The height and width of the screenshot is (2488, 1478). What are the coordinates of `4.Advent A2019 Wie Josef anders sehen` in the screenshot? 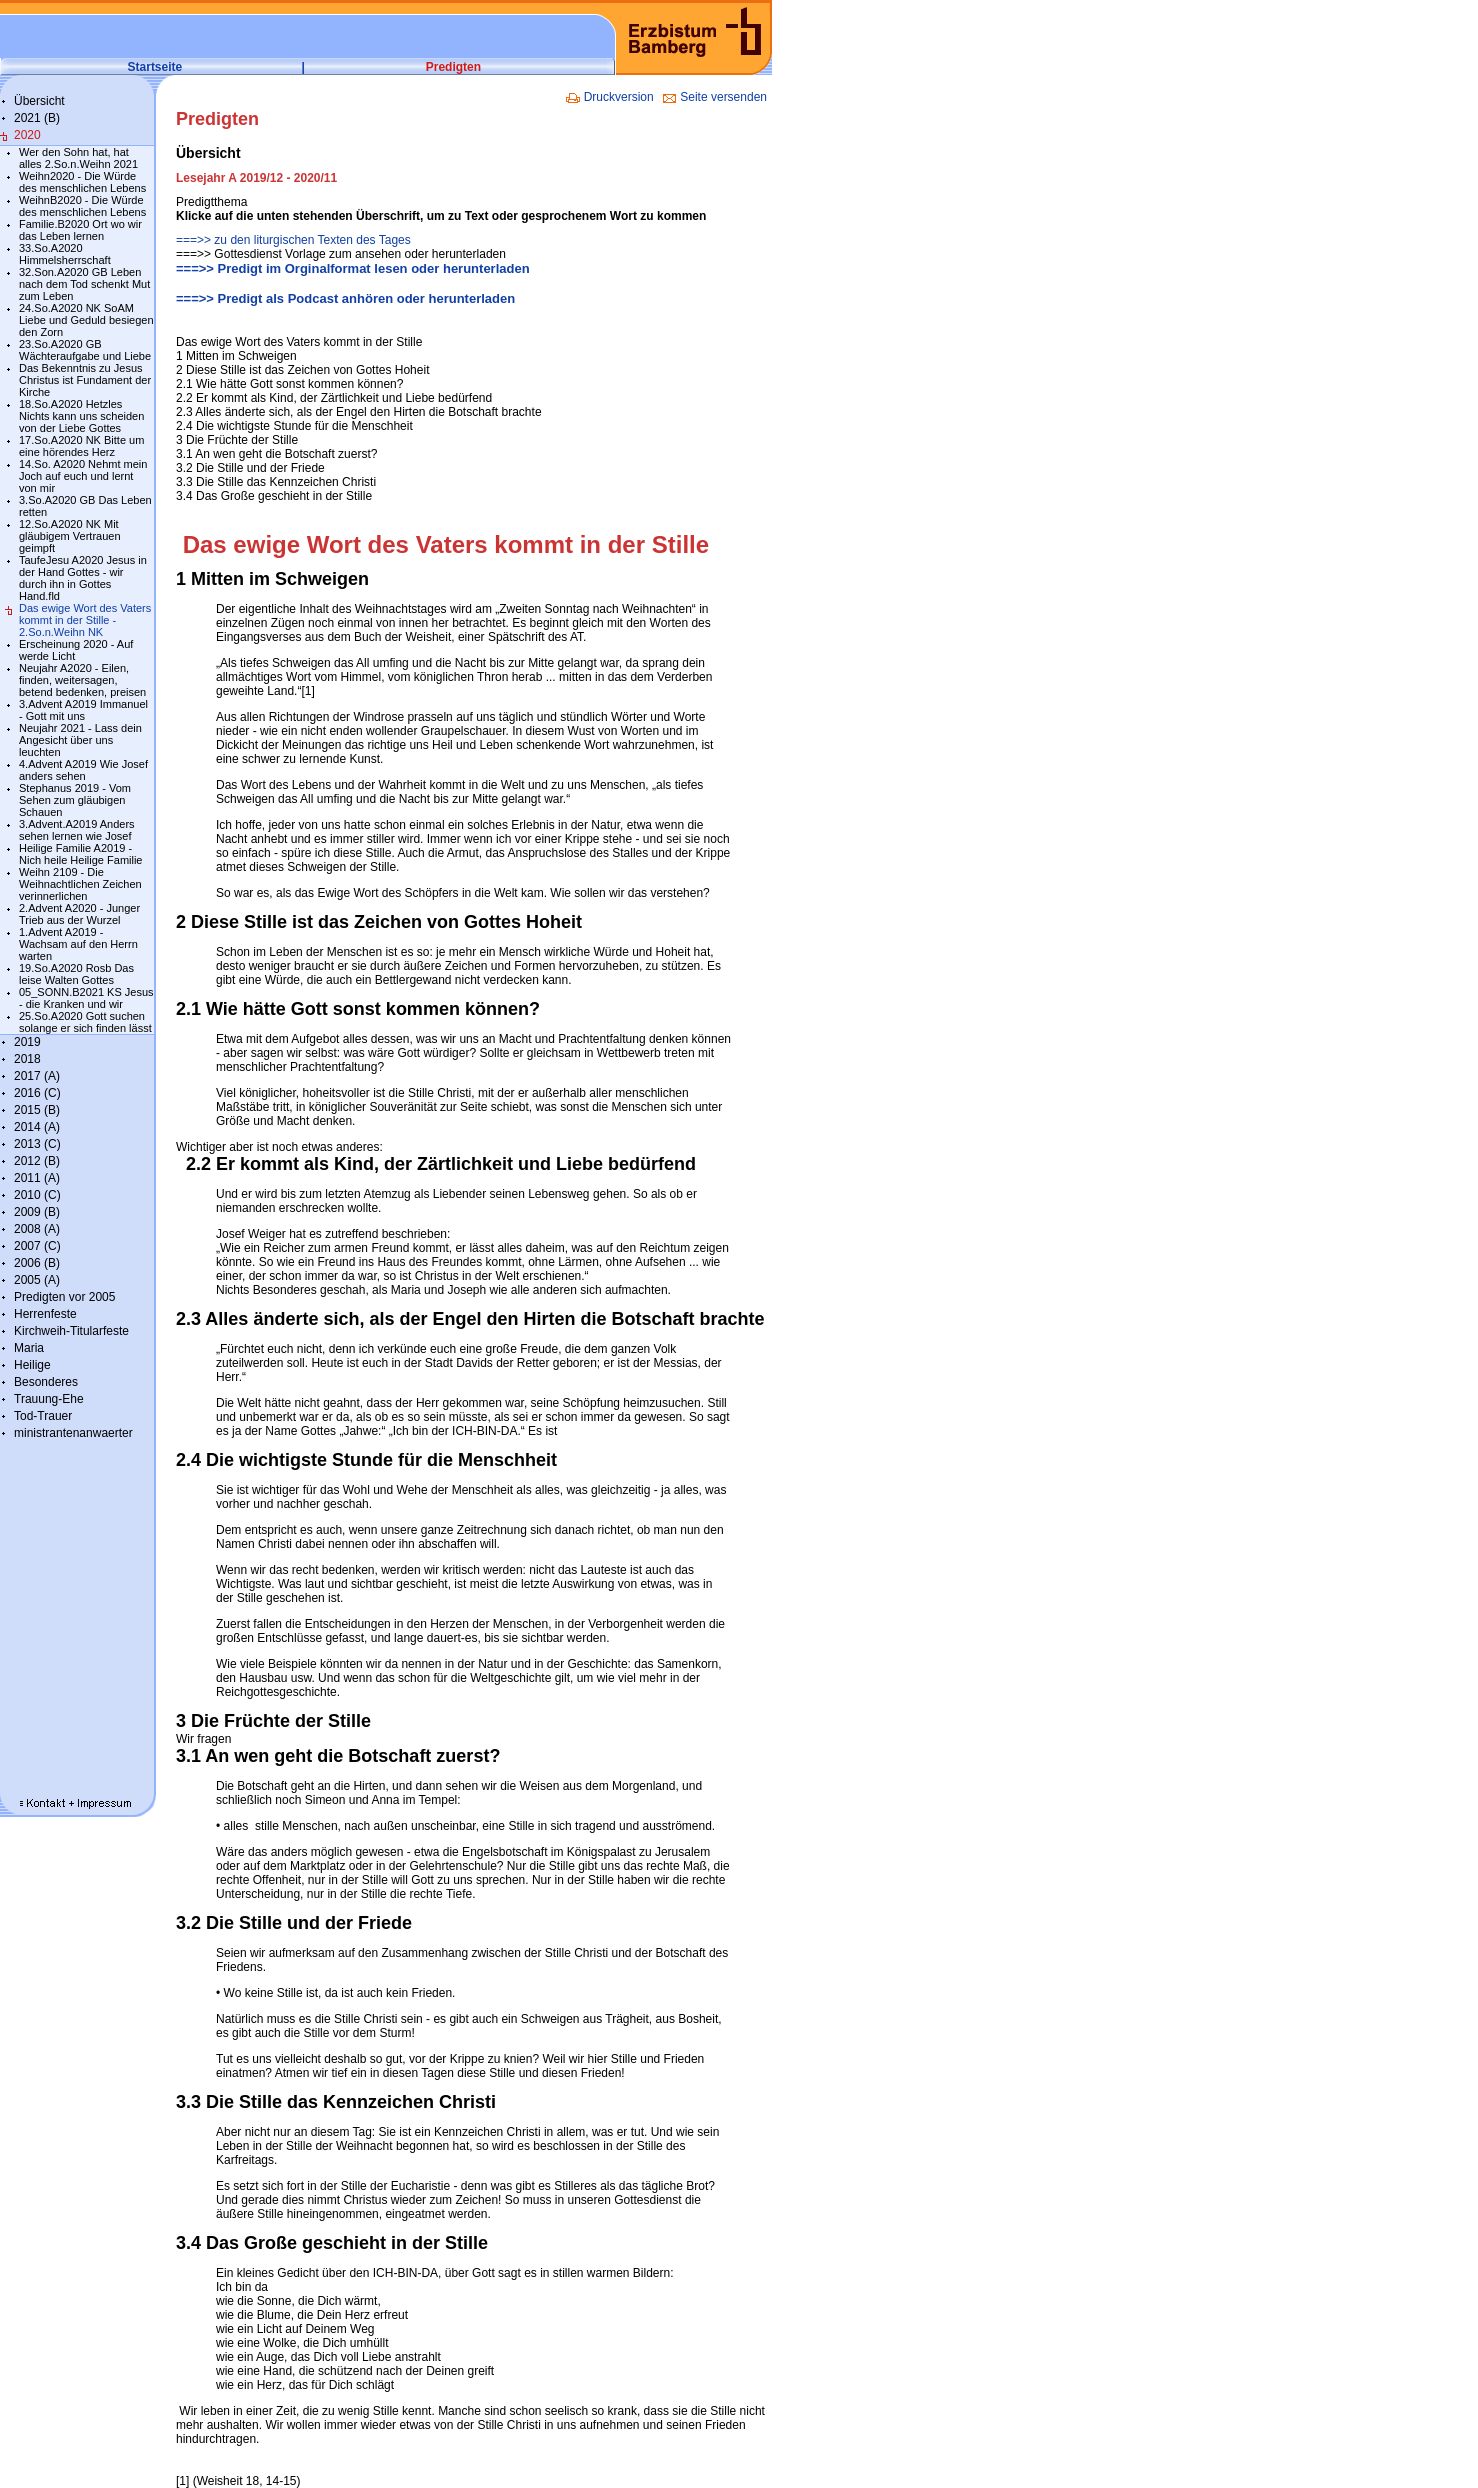 It's located at (83, 770).